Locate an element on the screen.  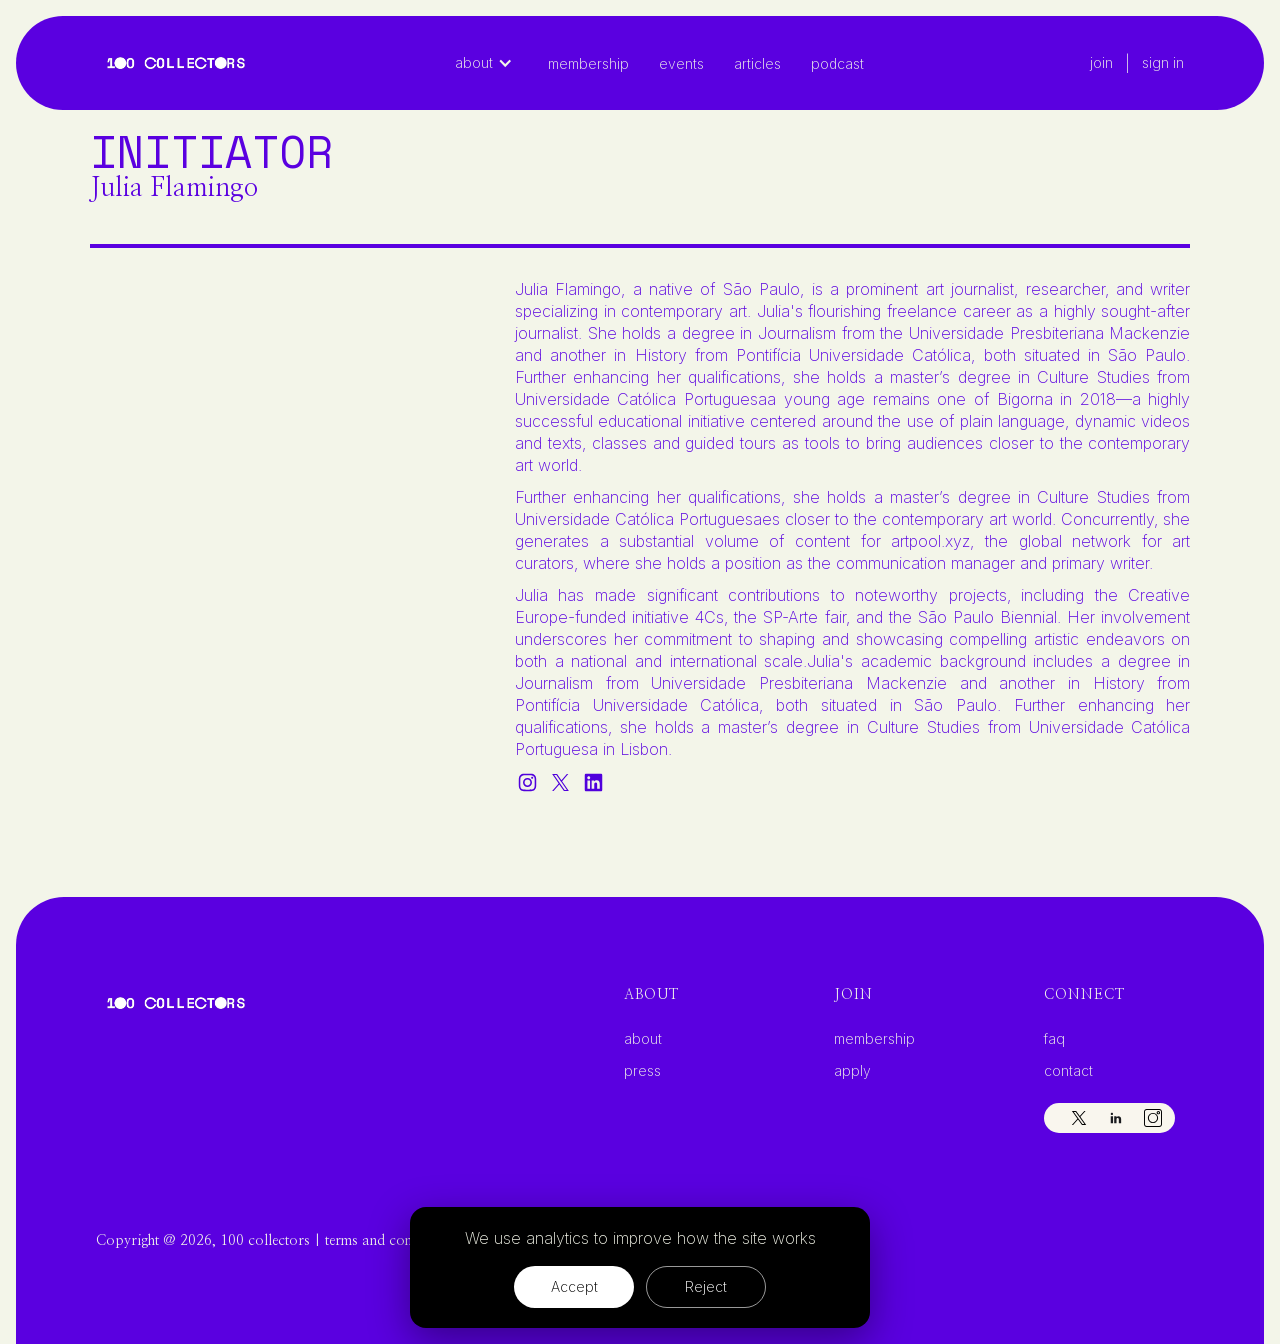
[button] is located at coordinates (494, 63).